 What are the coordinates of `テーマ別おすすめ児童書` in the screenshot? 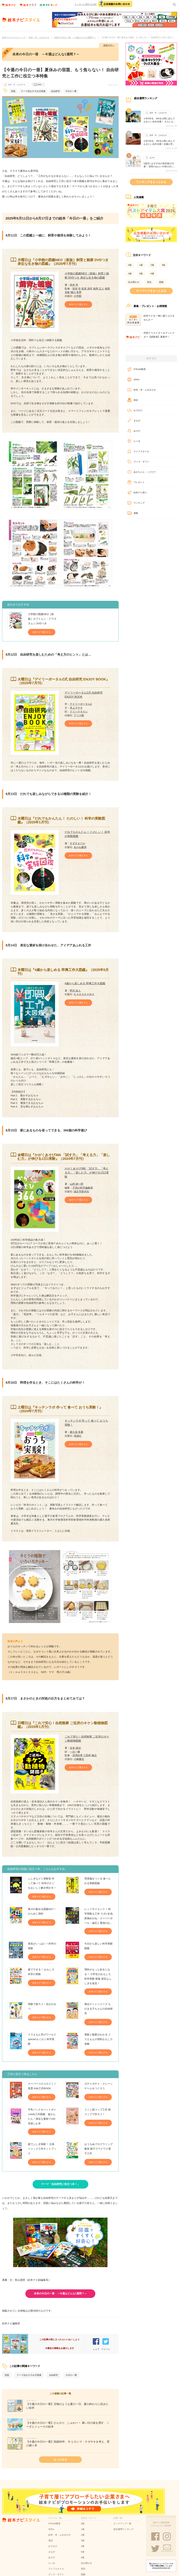 It's located at (33, 91).